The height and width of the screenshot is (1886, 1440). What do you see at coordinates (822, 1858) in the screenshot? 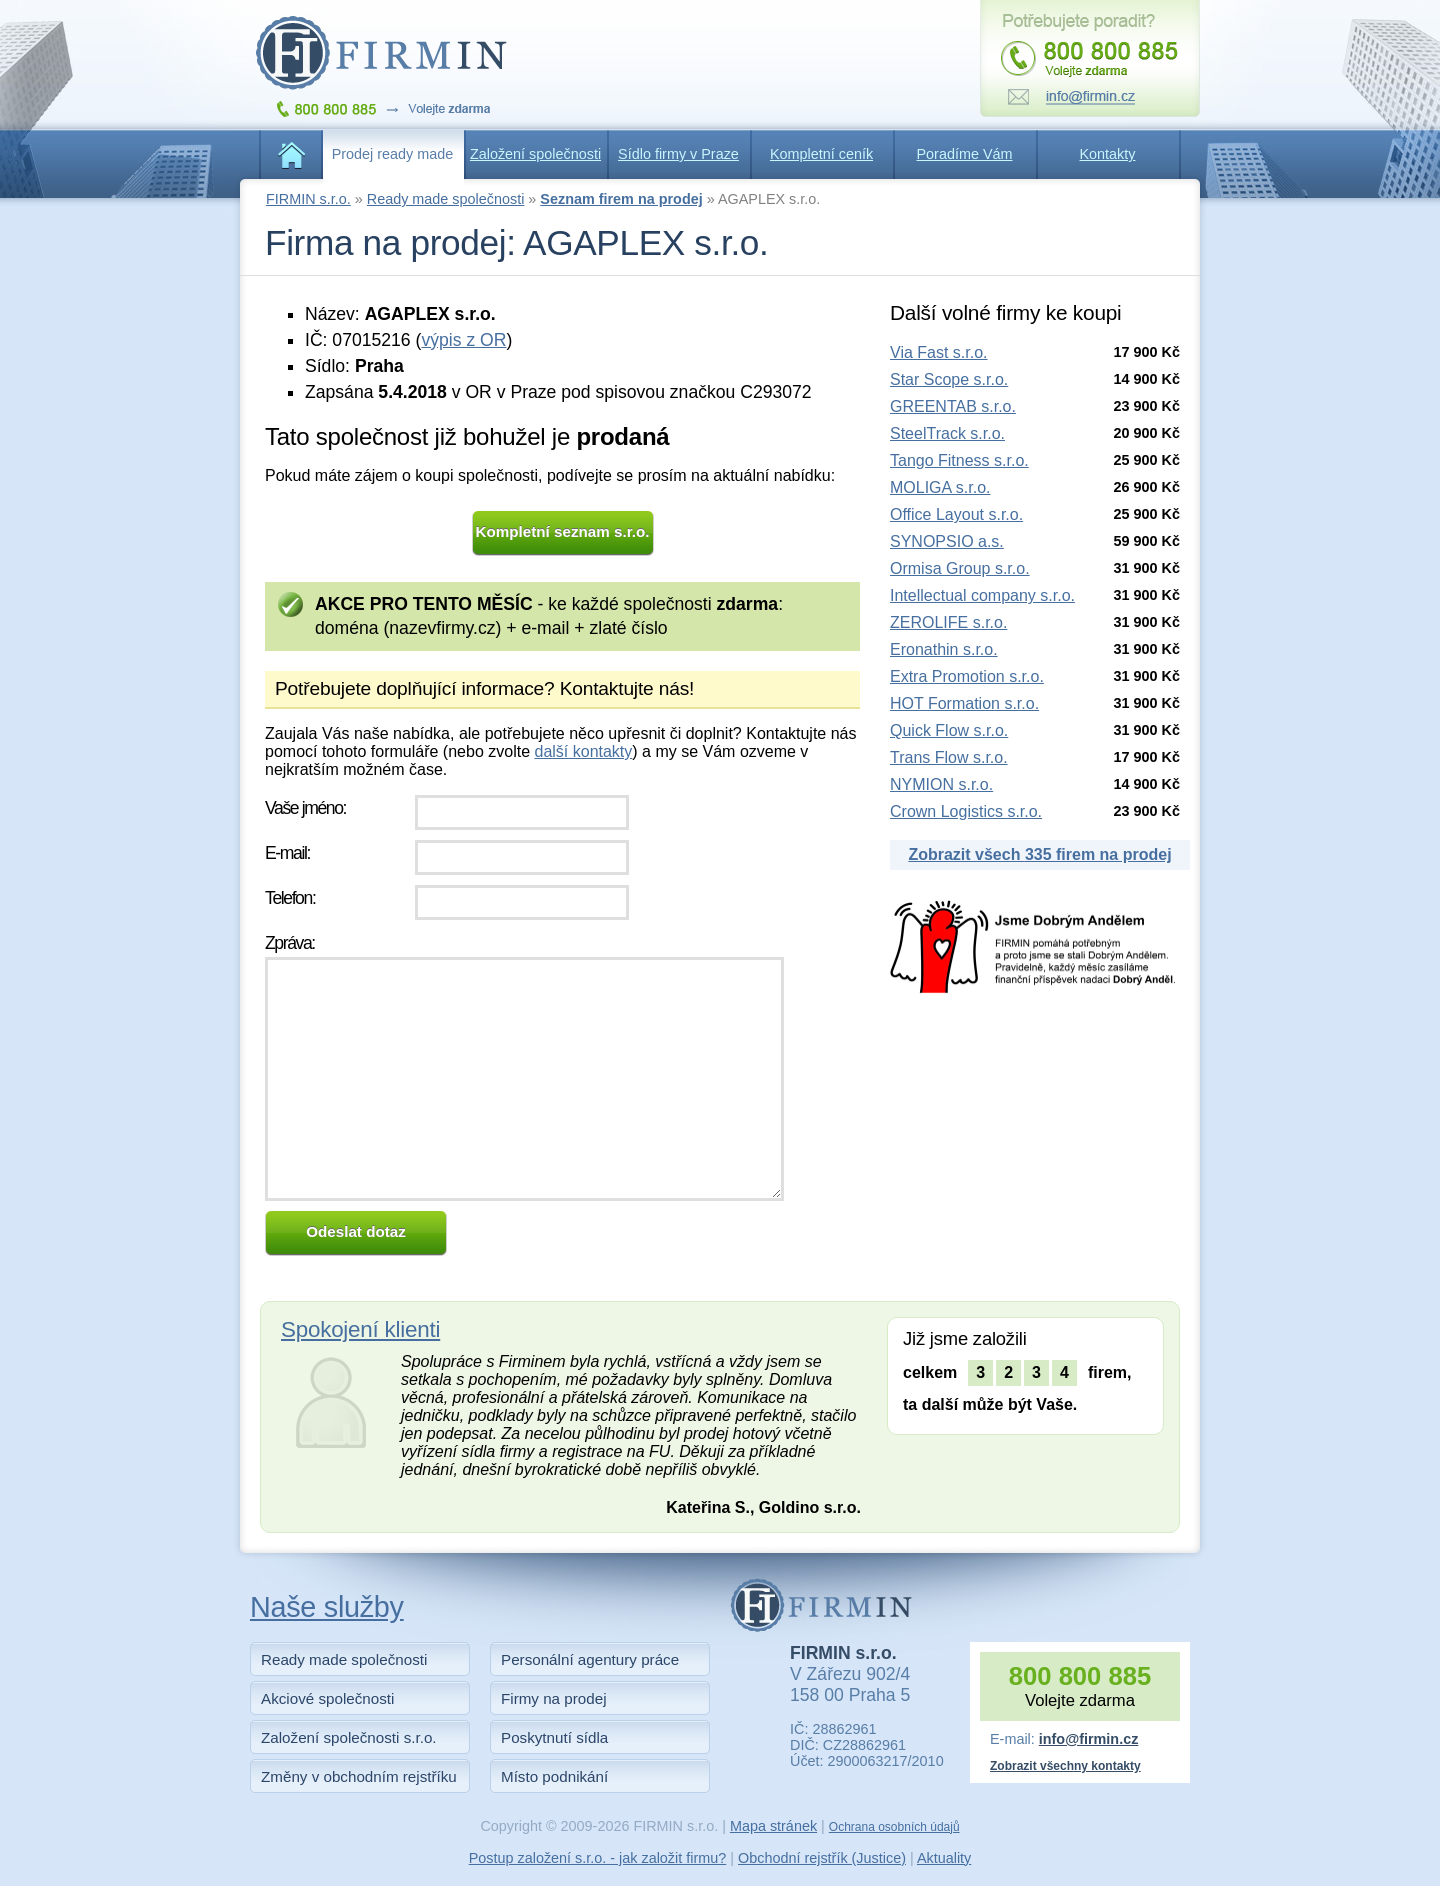
I see `Obchodní rejstřík (Justice)` at bounding box center [822, 1858].